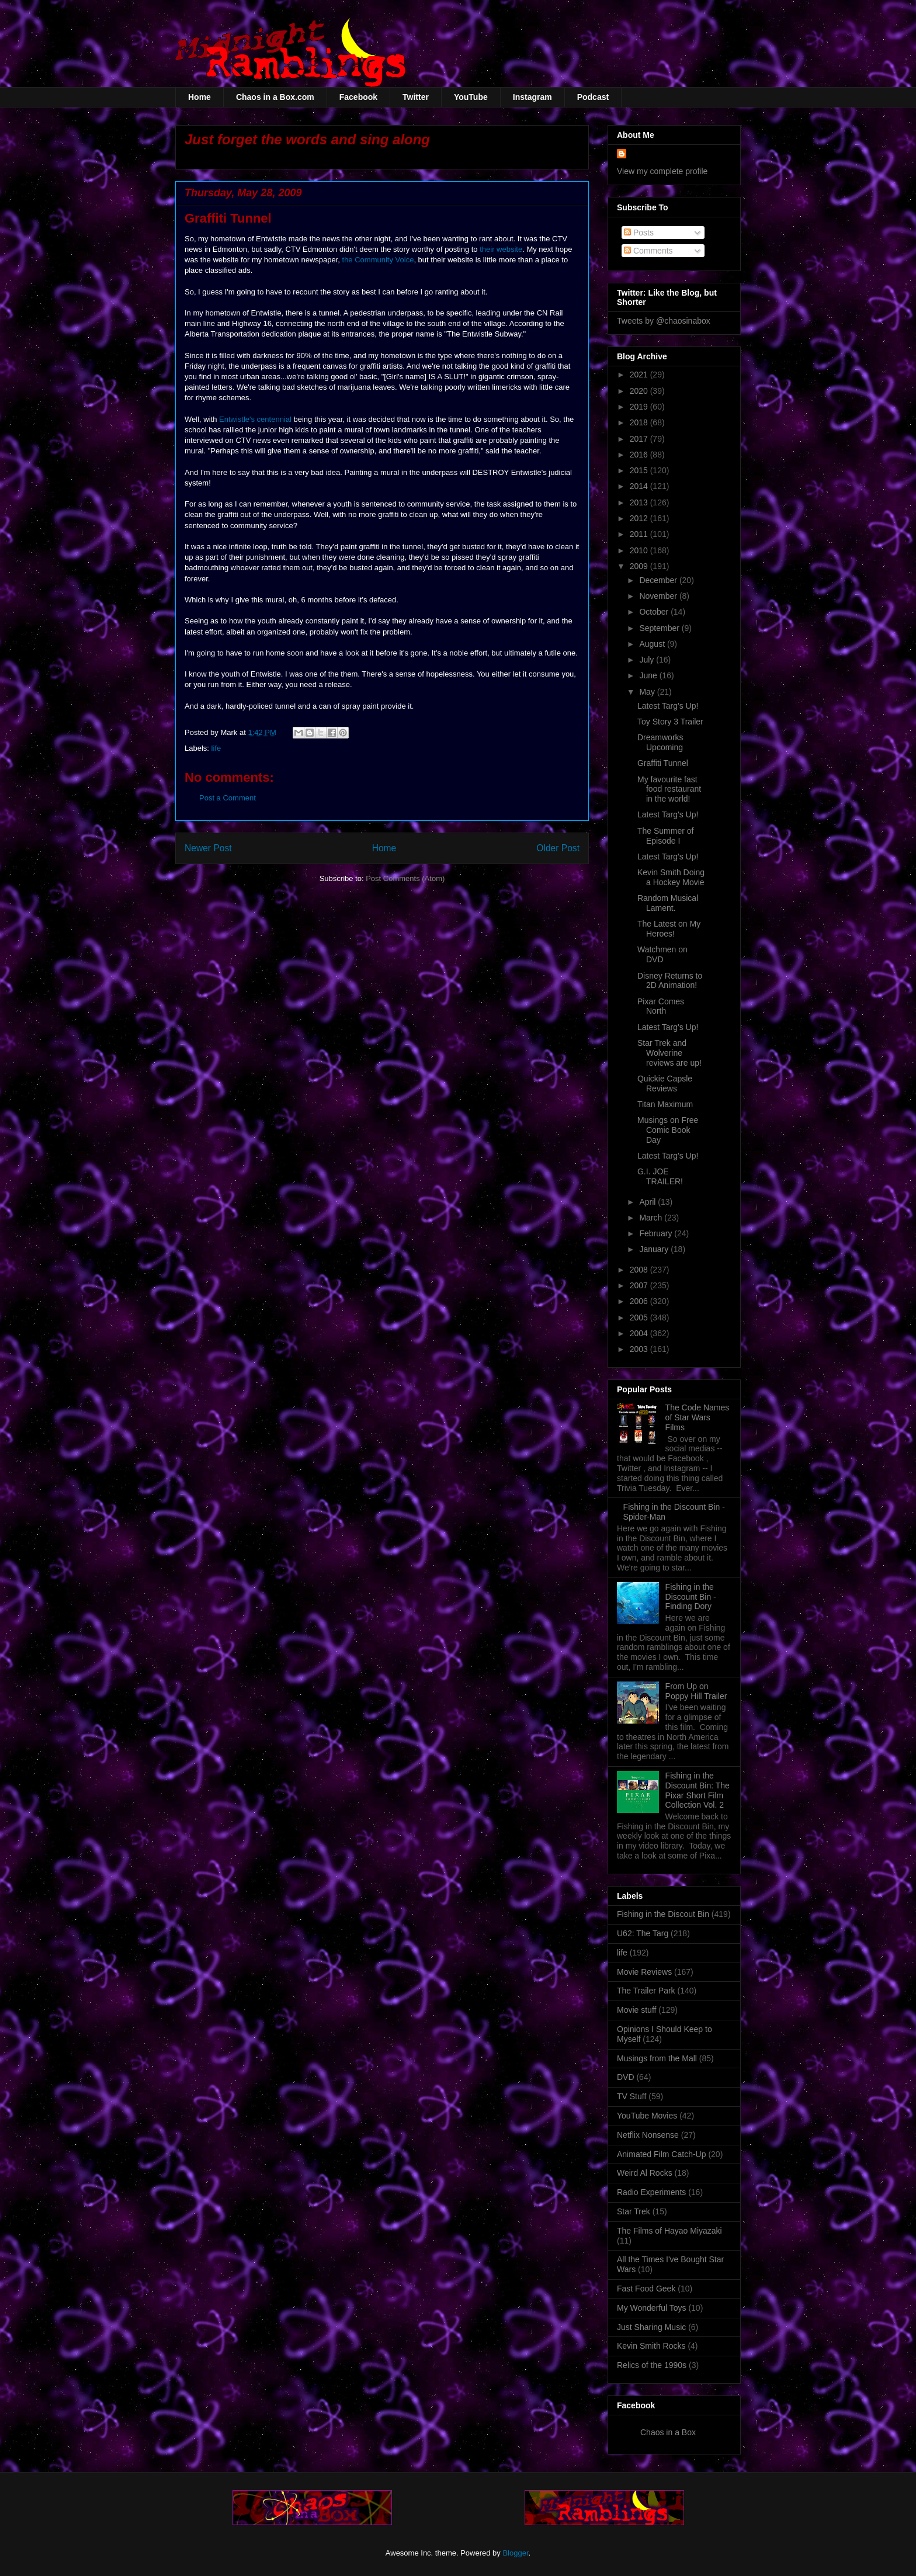 Image resolution: width=916 pixels, height=2576 pixels. I want to click on 2015, so click(640, 470).